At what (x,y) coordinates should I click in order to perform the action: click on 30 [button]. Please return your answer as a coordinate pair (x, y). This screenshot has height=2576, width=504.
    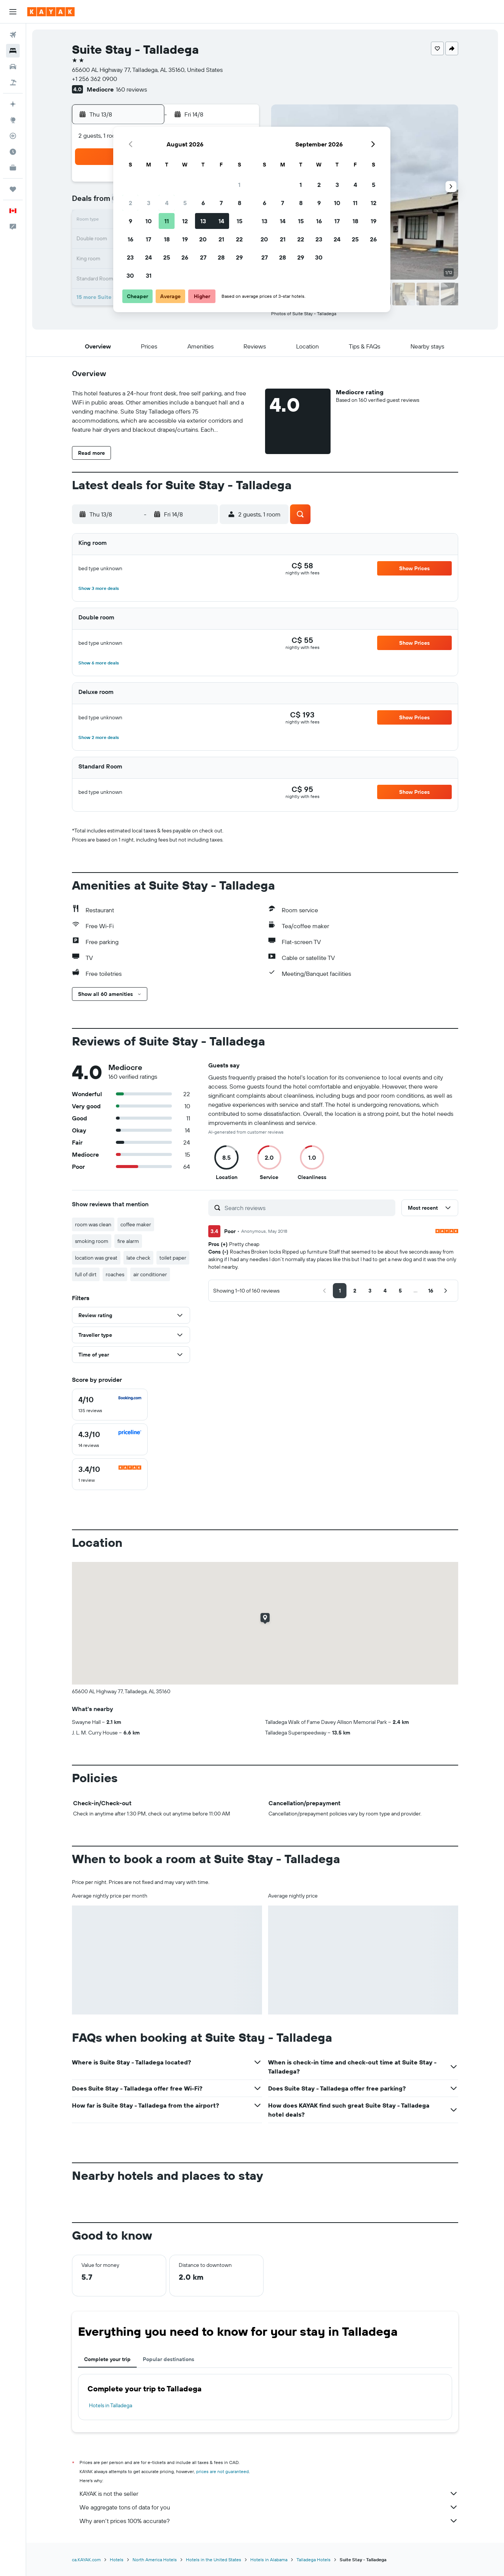
    Looking at the image, I should click on (130, 275).